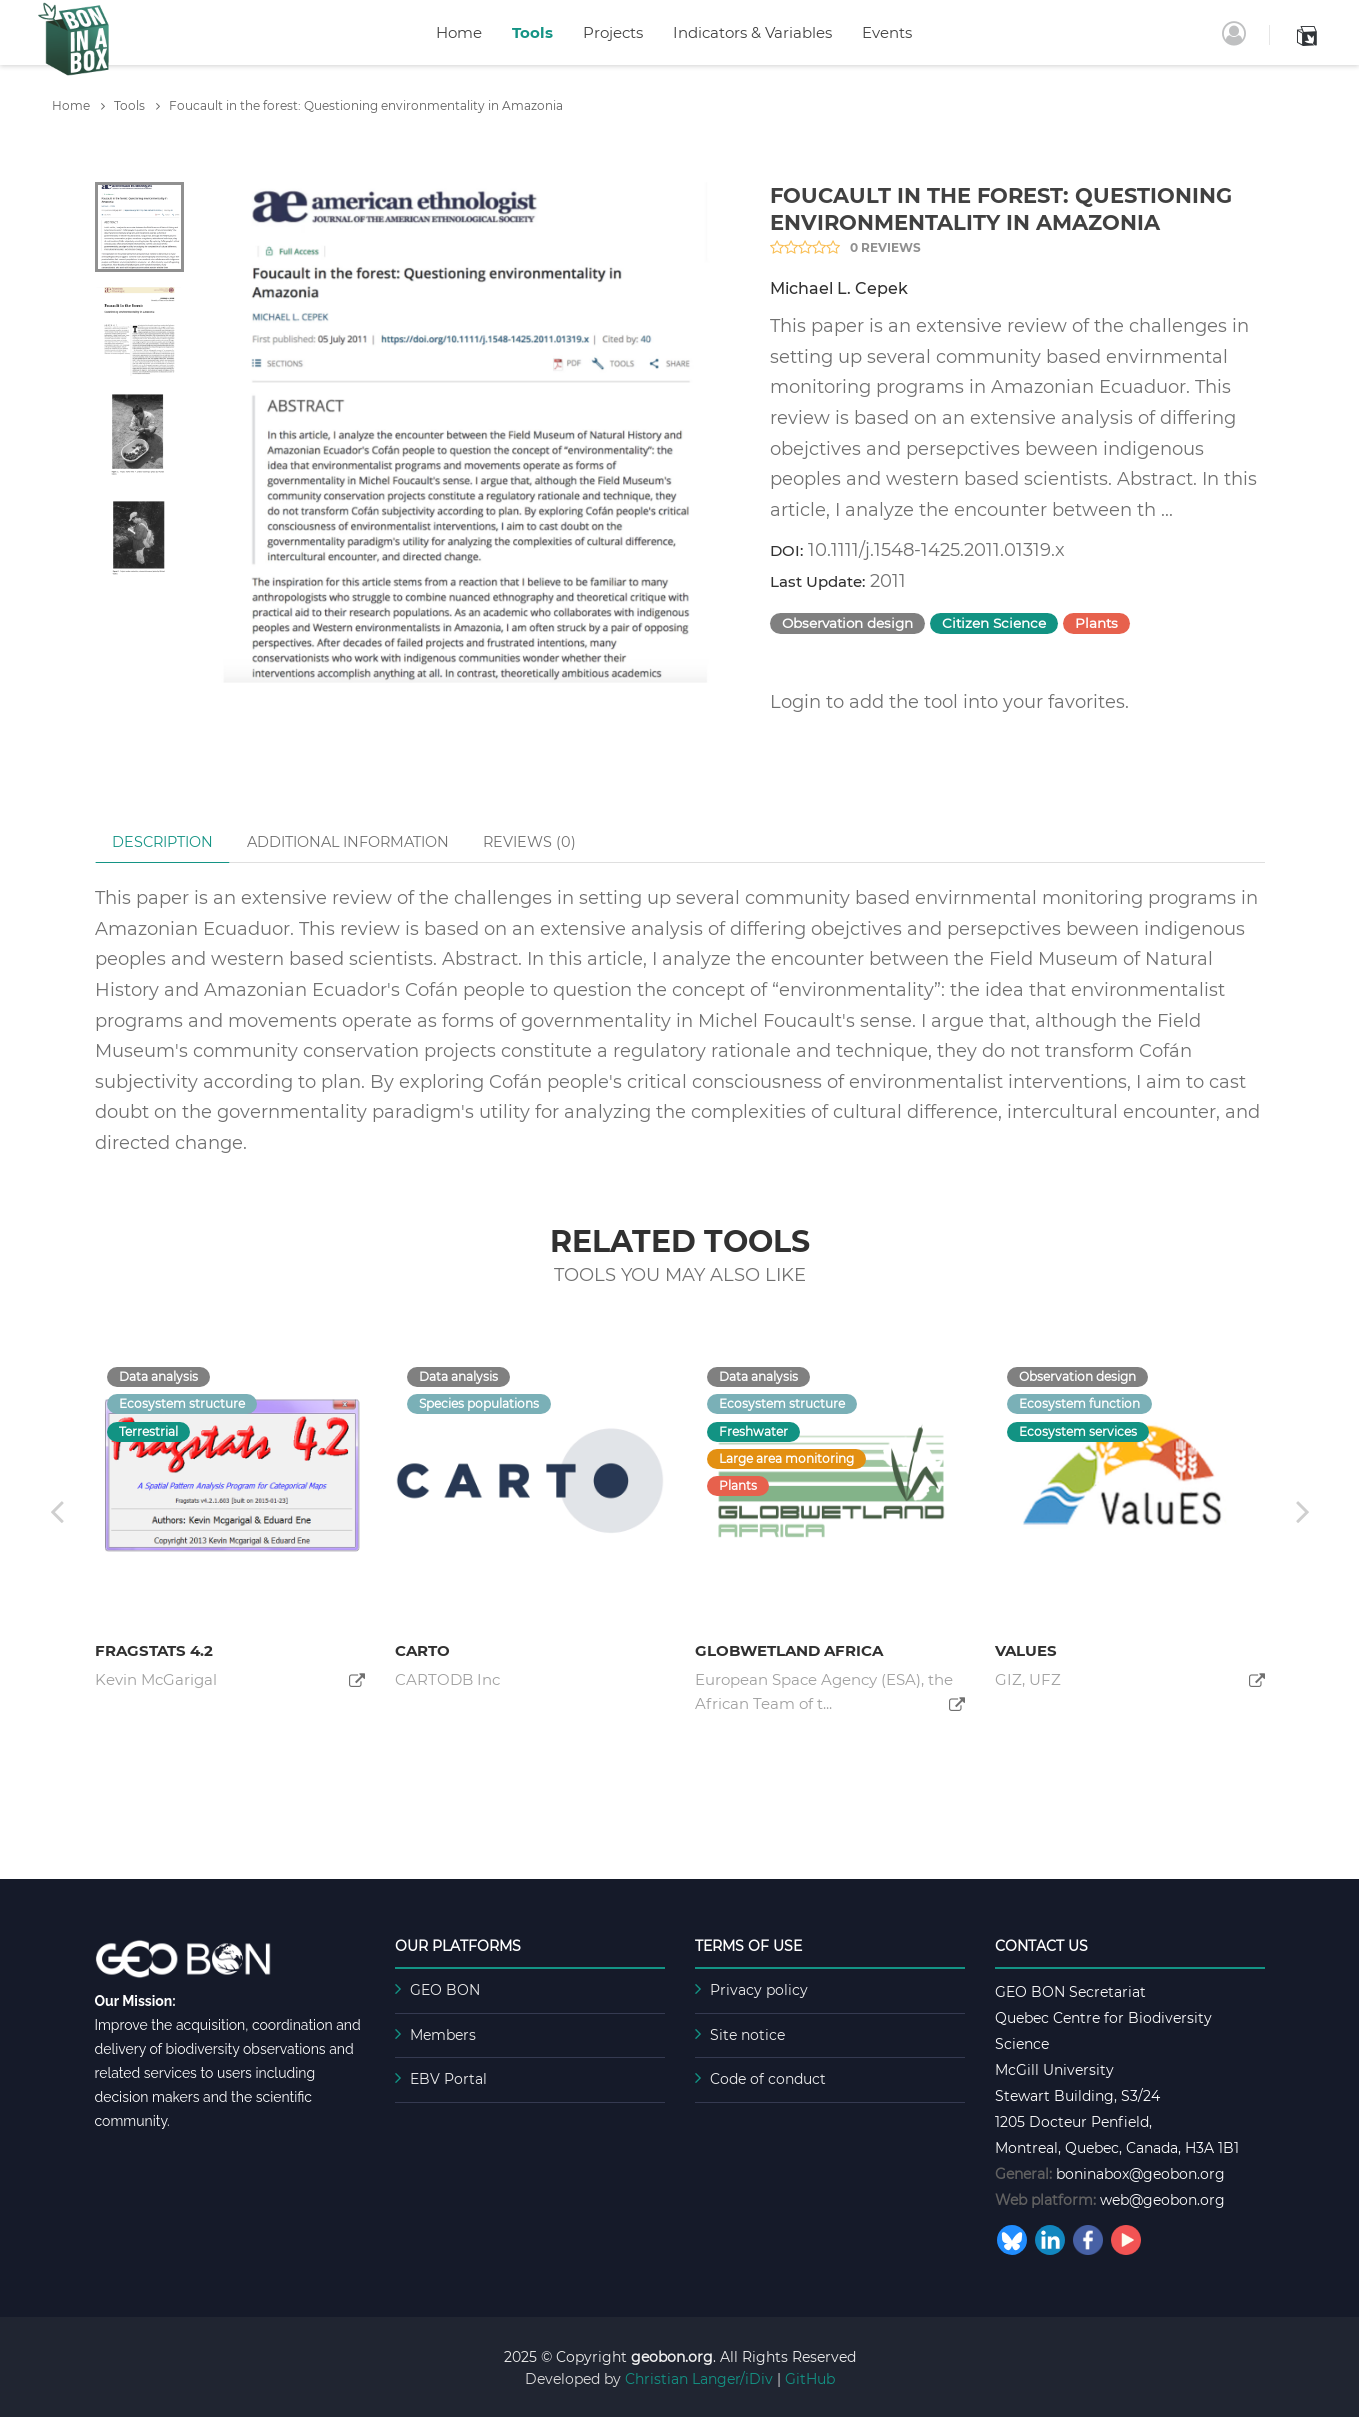 This screenshot has width=1359, height=2417. What do you see at coordinates (1026, 1650) in the screenshot?
I see `ValuES` at bounding box center [1026, 1650].